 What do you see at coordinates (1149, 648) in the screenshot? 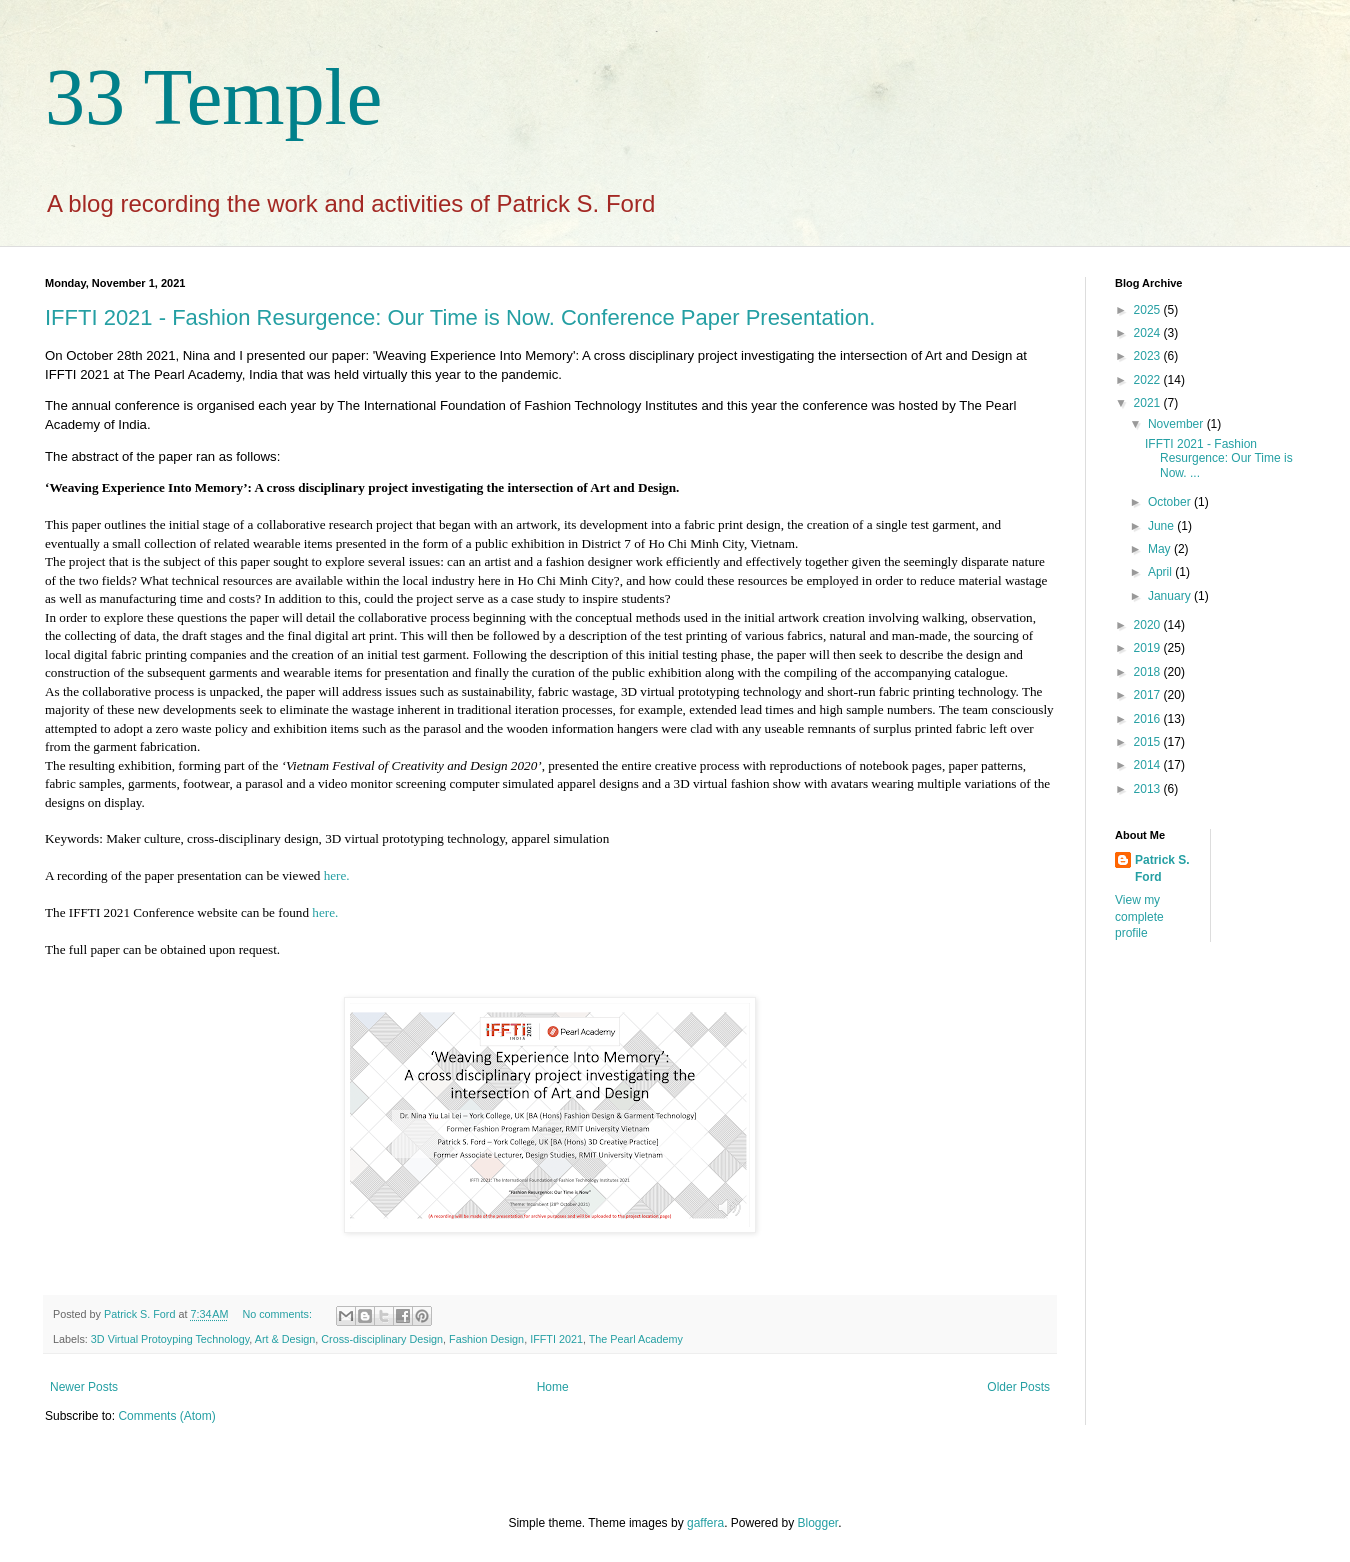
I see `2019` at bounding box center [1149, 648].